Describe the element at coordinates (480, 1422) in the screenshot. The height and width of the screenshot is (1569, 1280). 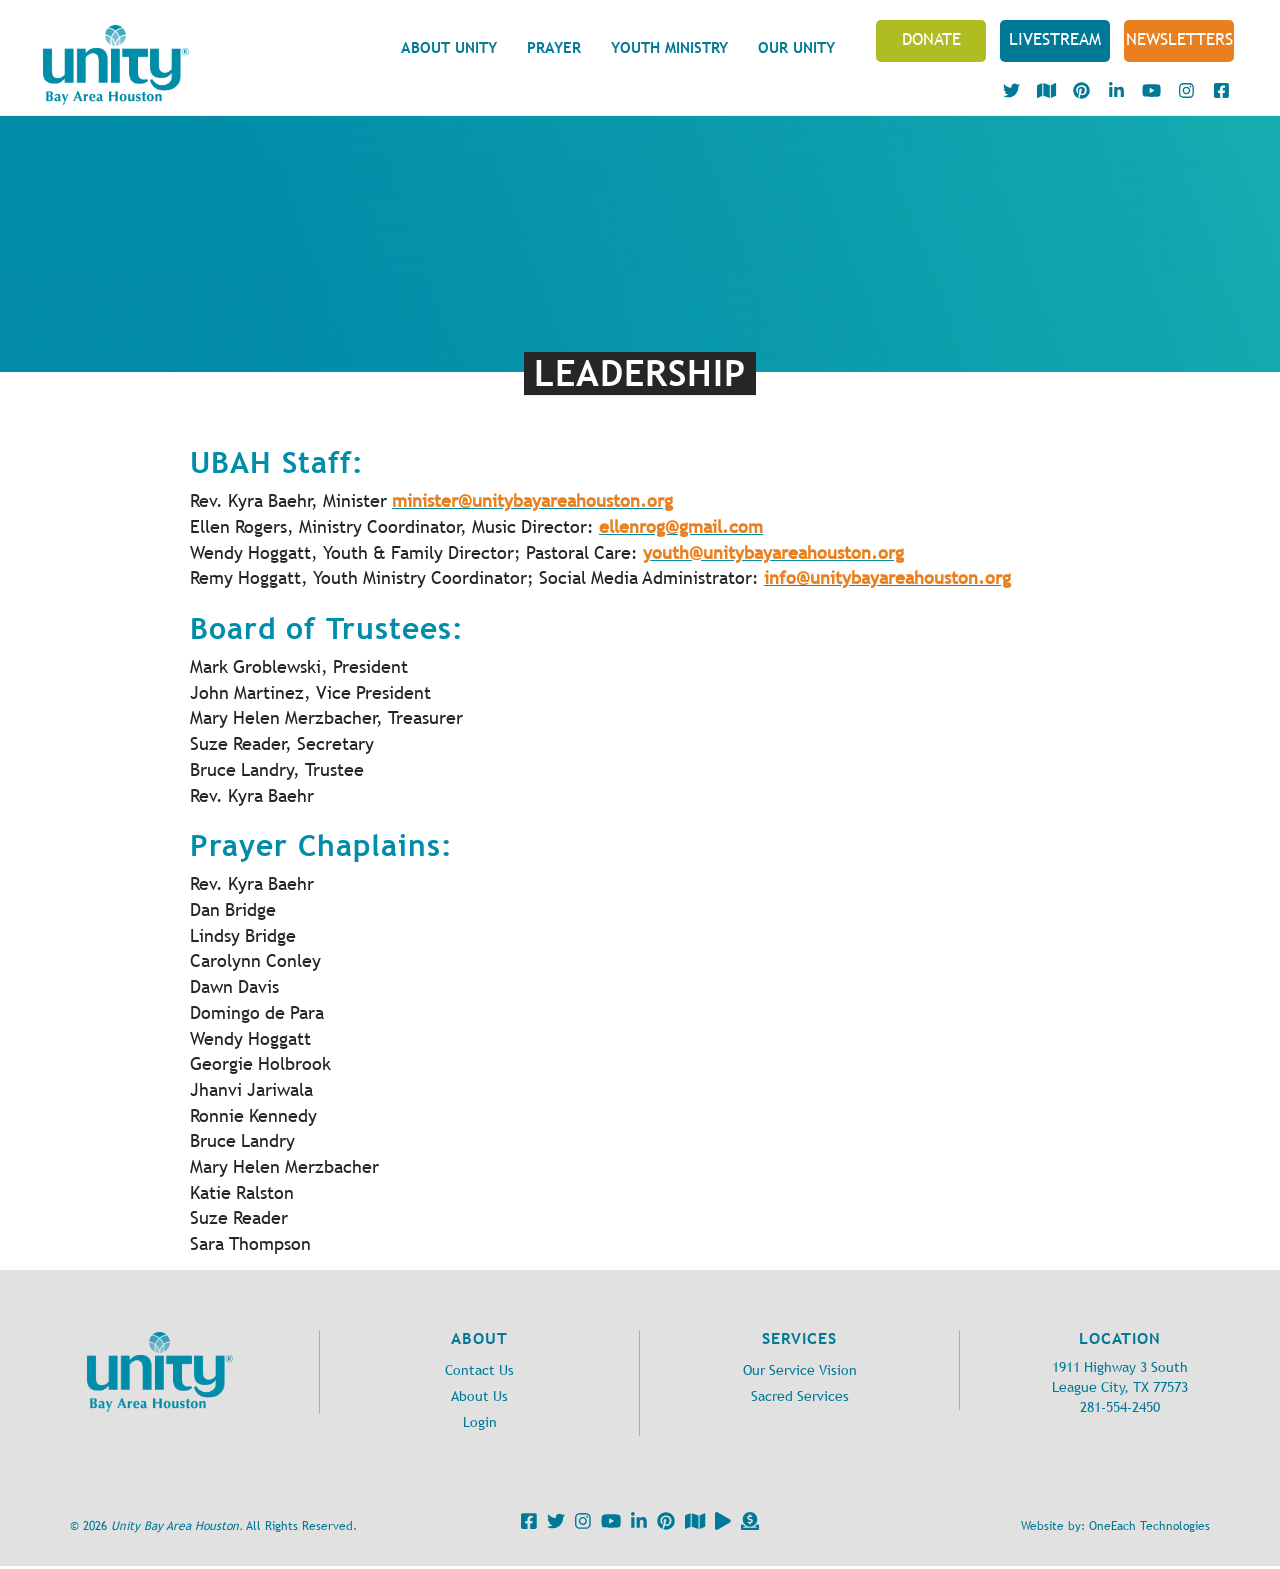
I see `Login` at that location.